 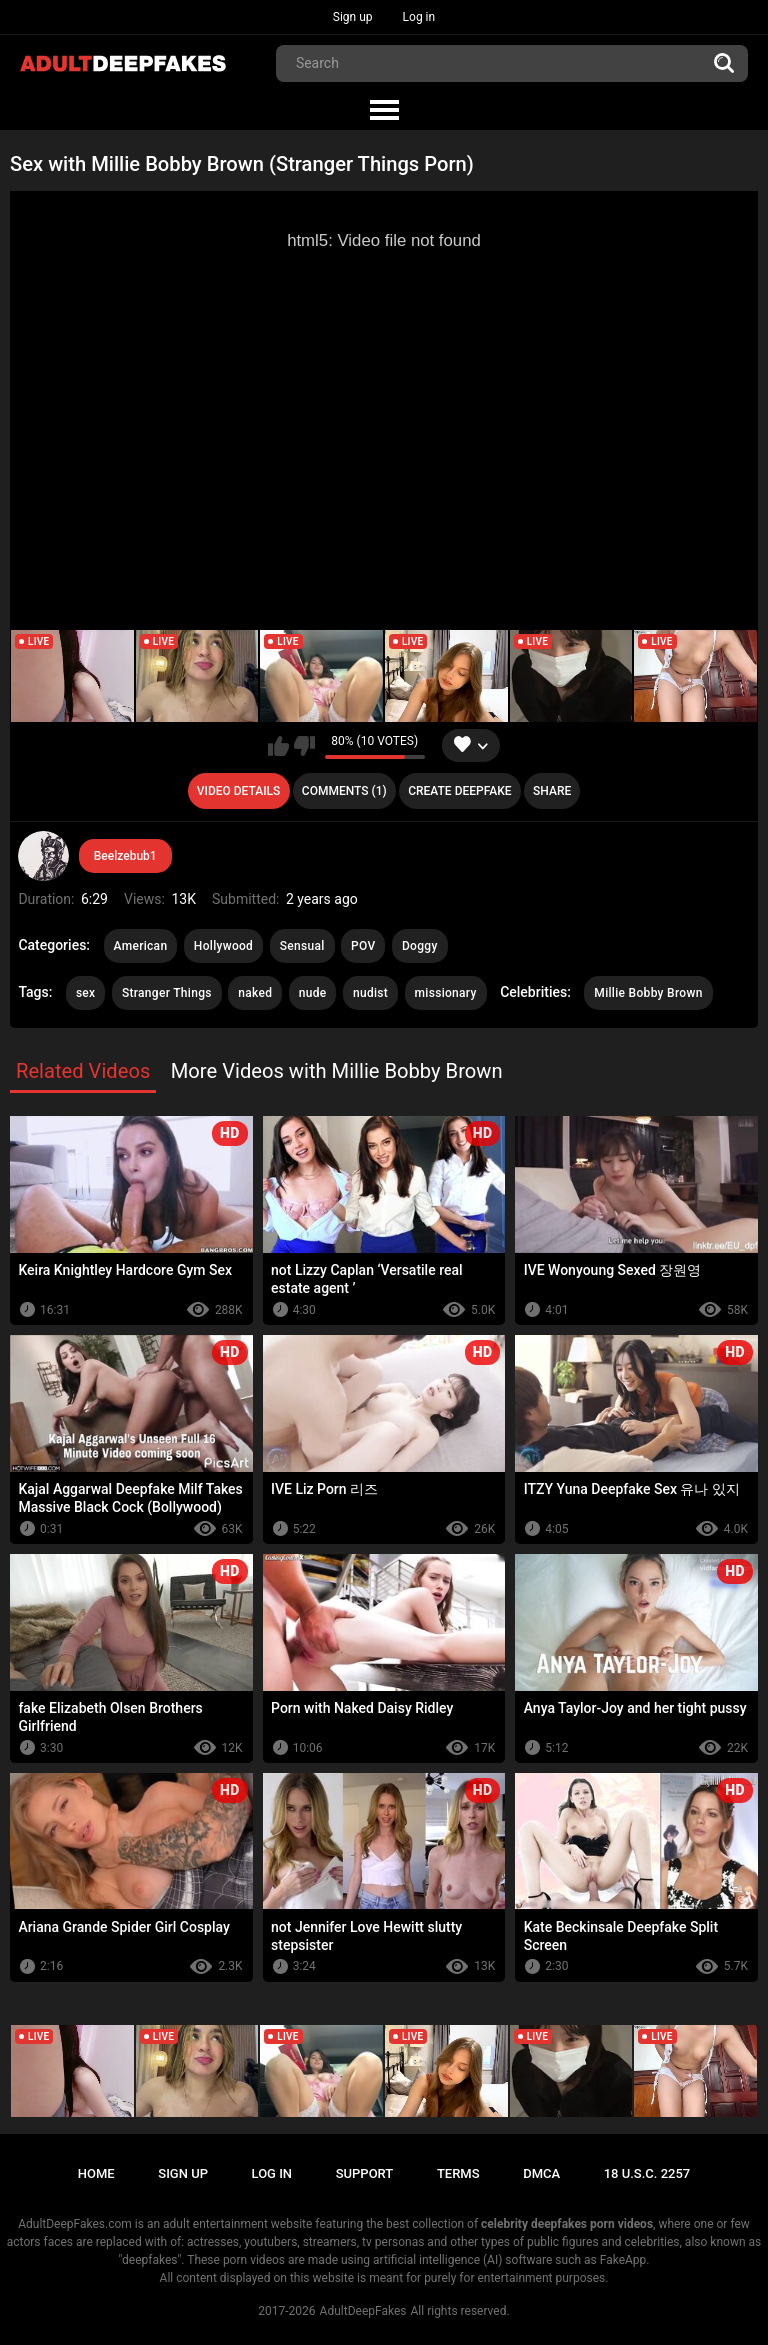 I want to click on Comments (1), so click(x=344, y=791).